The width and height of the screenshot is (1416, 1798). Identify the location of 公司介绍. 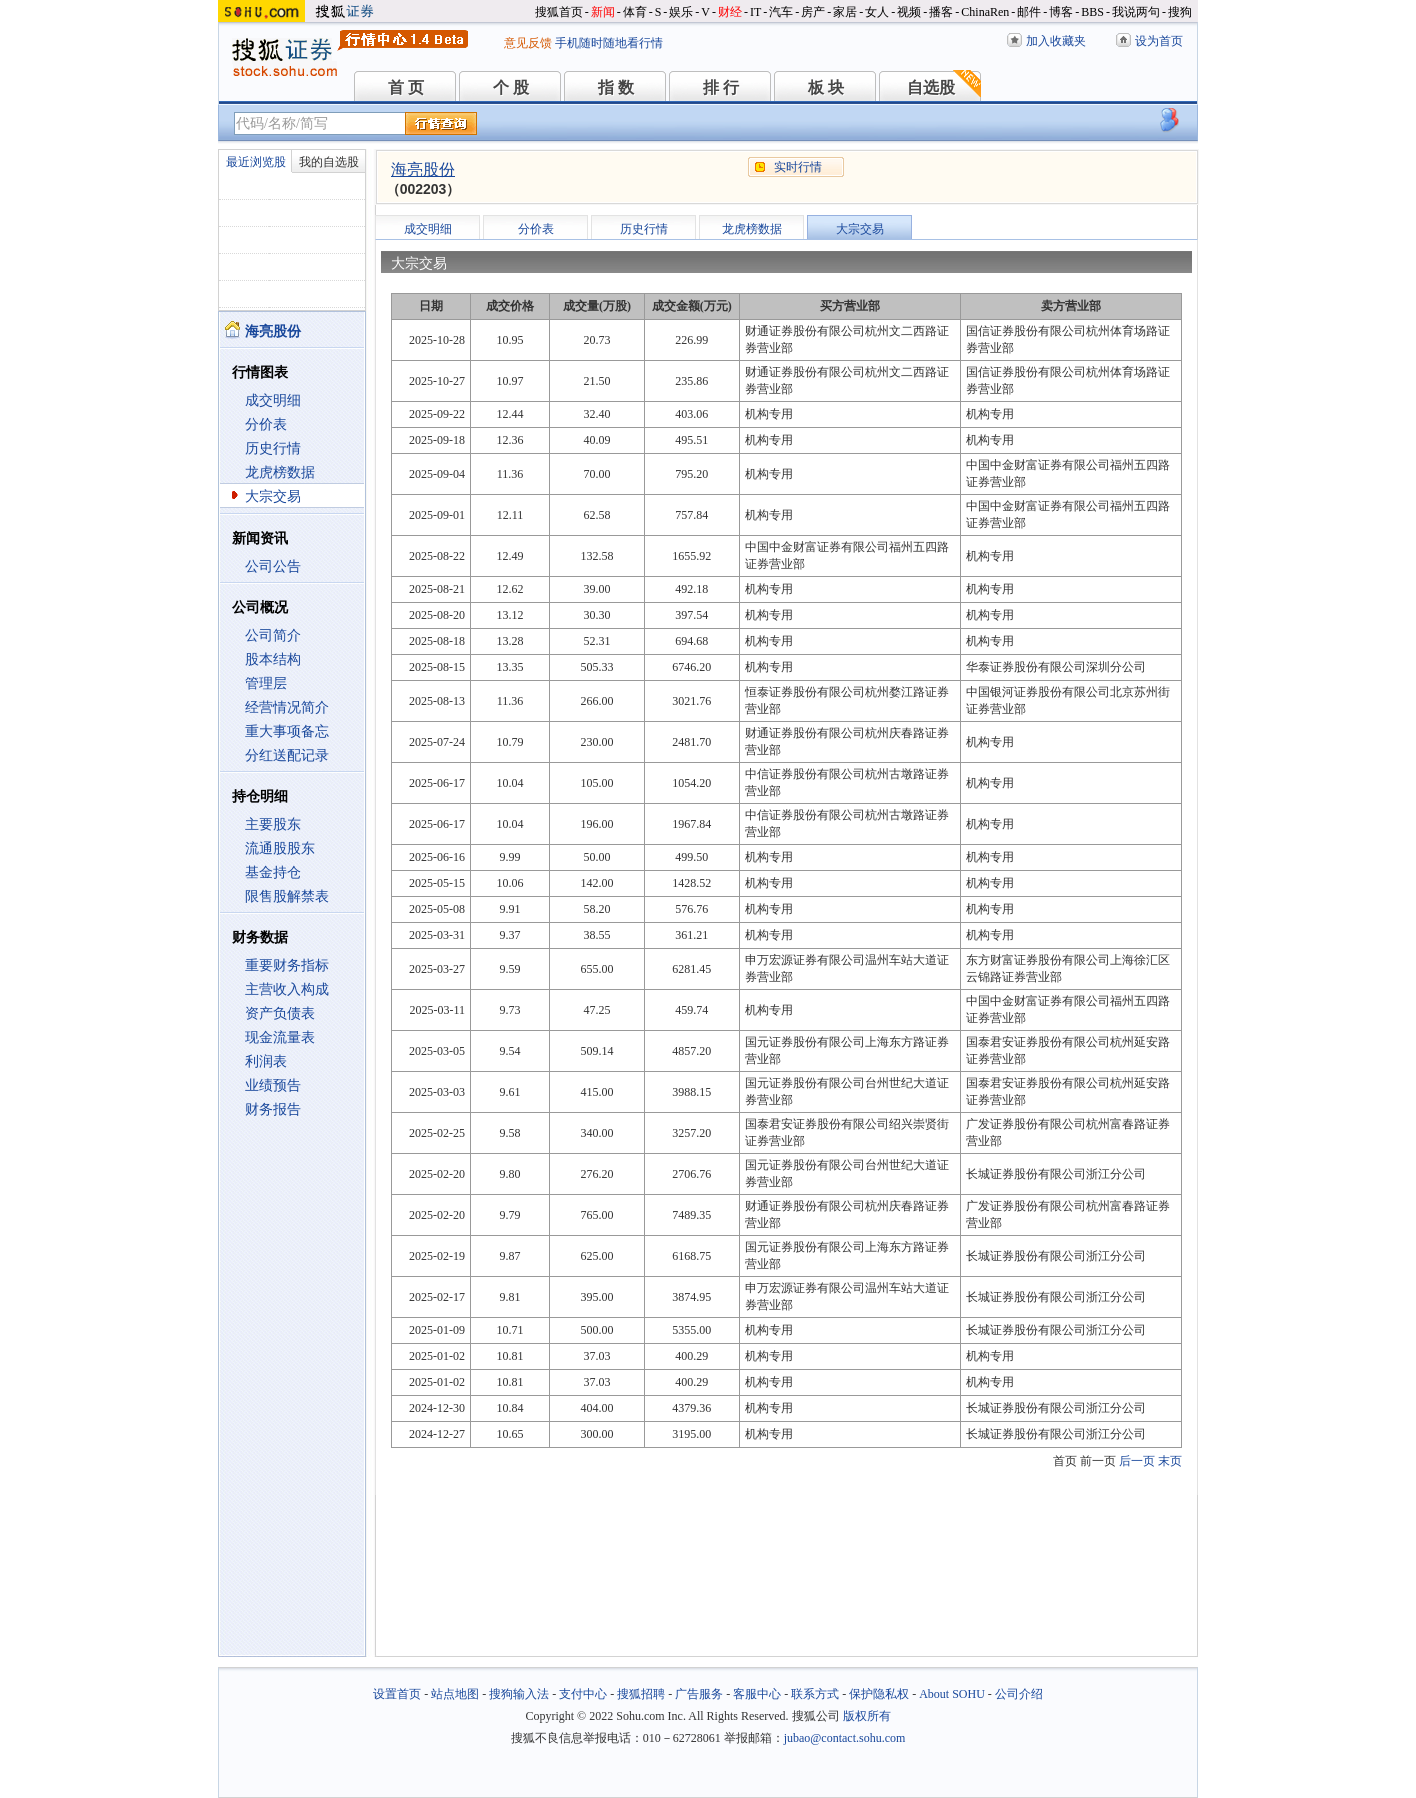
(1019, 1694).